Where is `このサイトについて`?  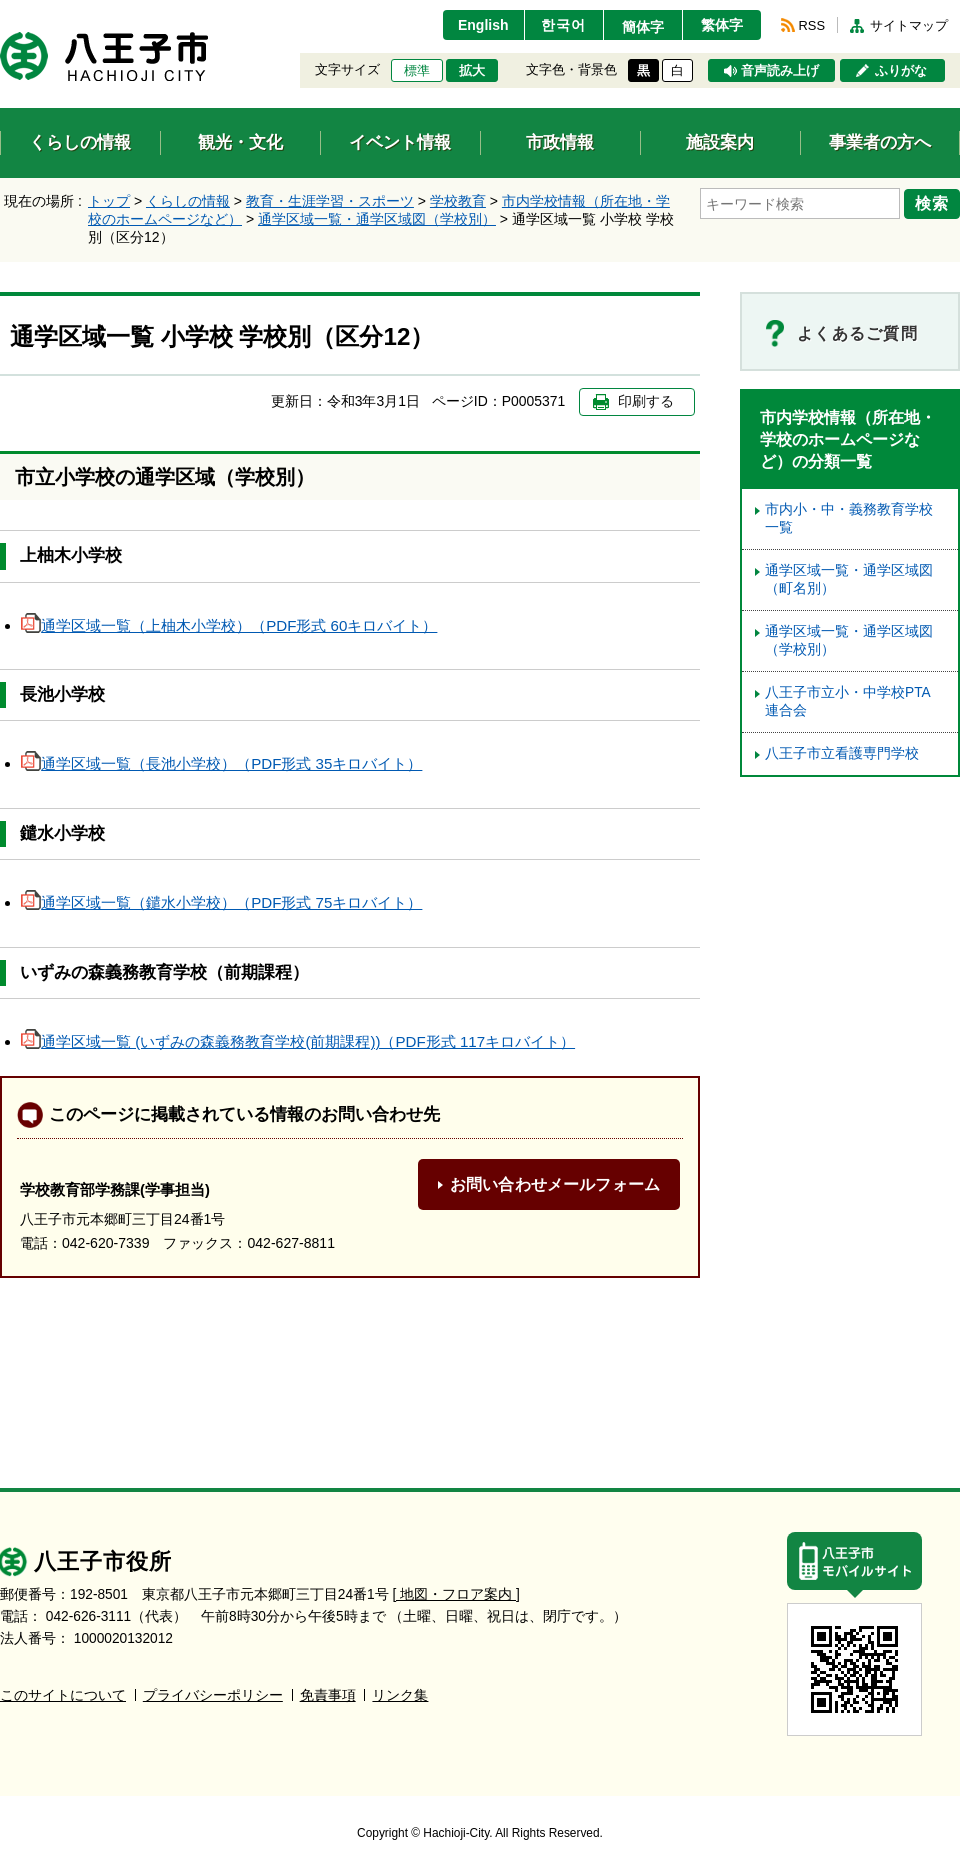 このサイトについて is located at coordinates (63, 1695).